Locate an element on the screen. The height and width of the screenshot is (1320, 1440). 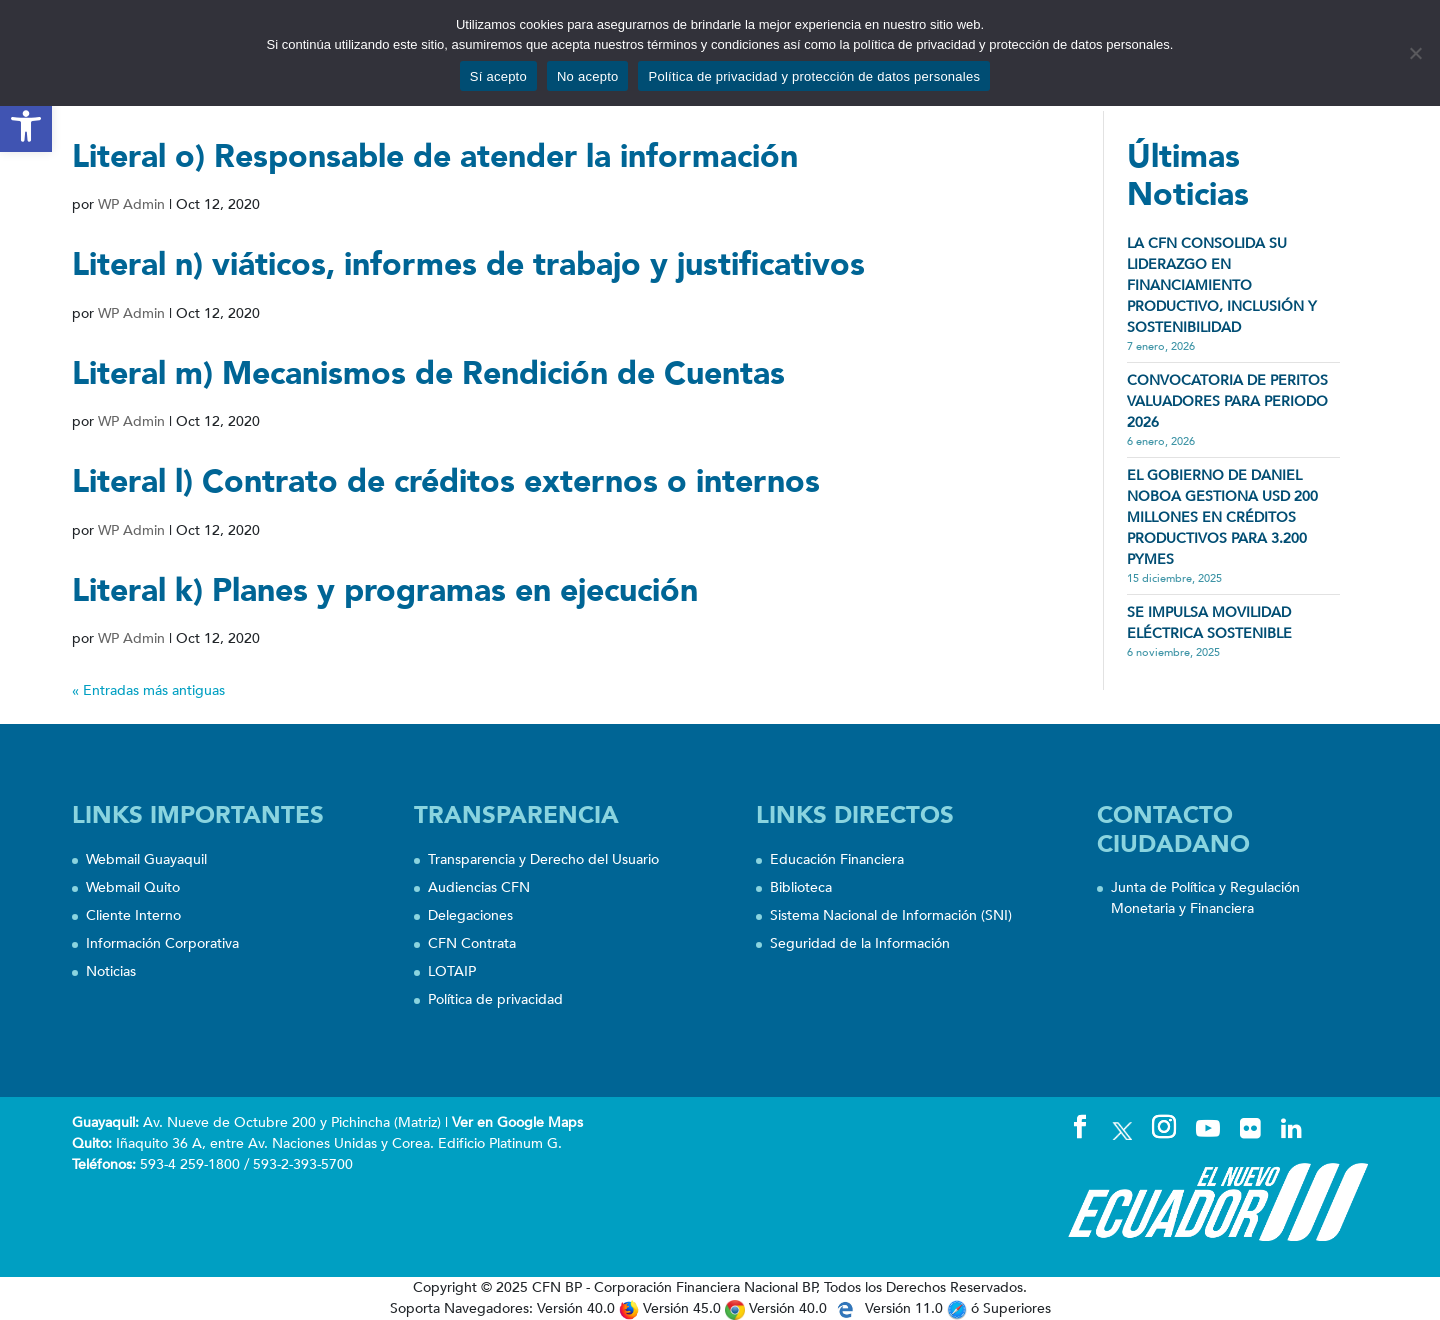
Webmail Guayaquil is located at coordinates (146, 859).